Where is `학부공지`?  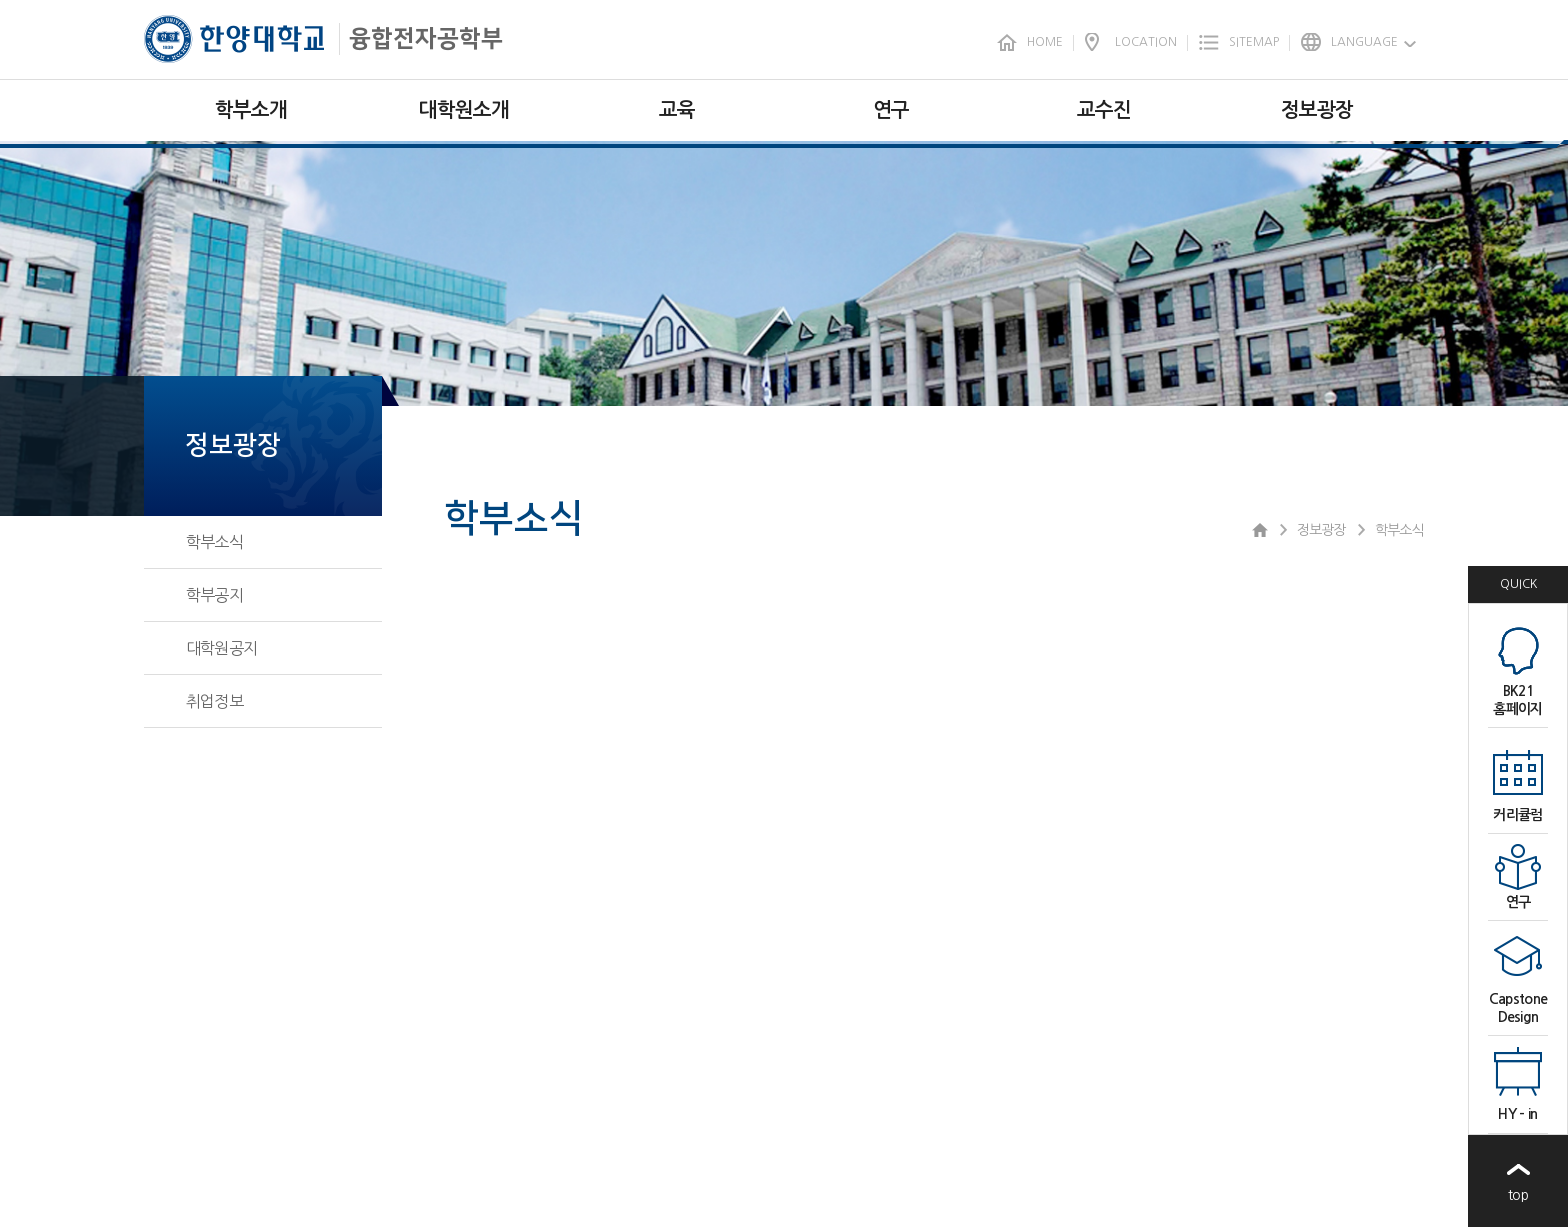 학부공지 is located at coordinates (214, 595).